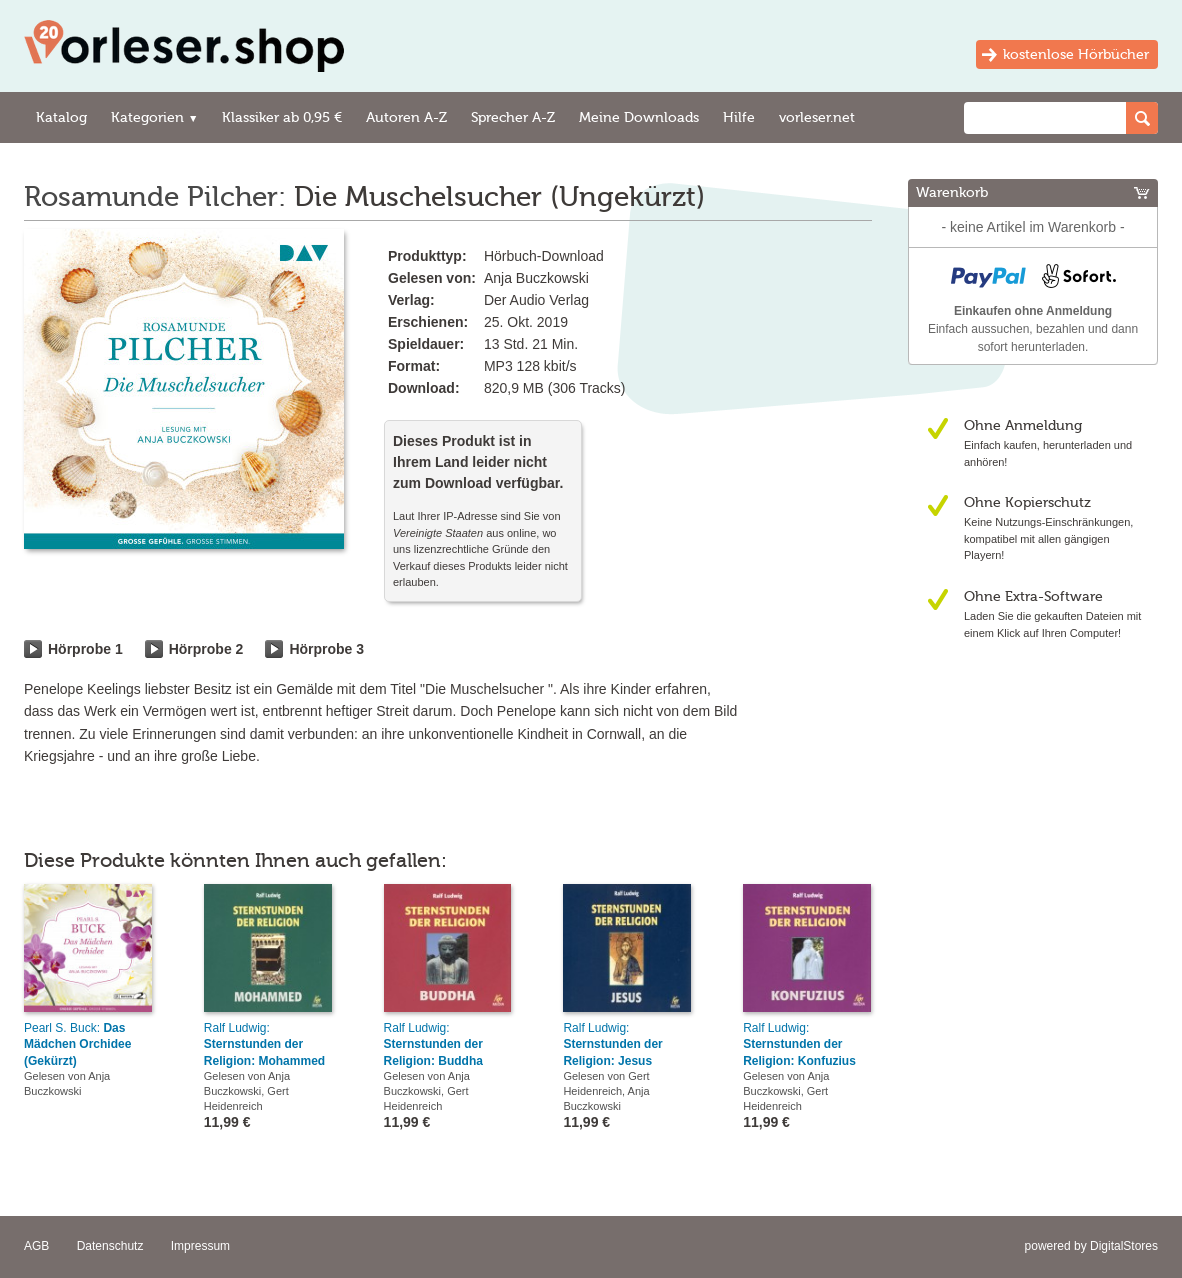 The height and width of the screenshot is (1278, 1182). What do you see at coordinates (61, 117) in the screenshot?
I see `Katalog` at bounding box center [61, 117].